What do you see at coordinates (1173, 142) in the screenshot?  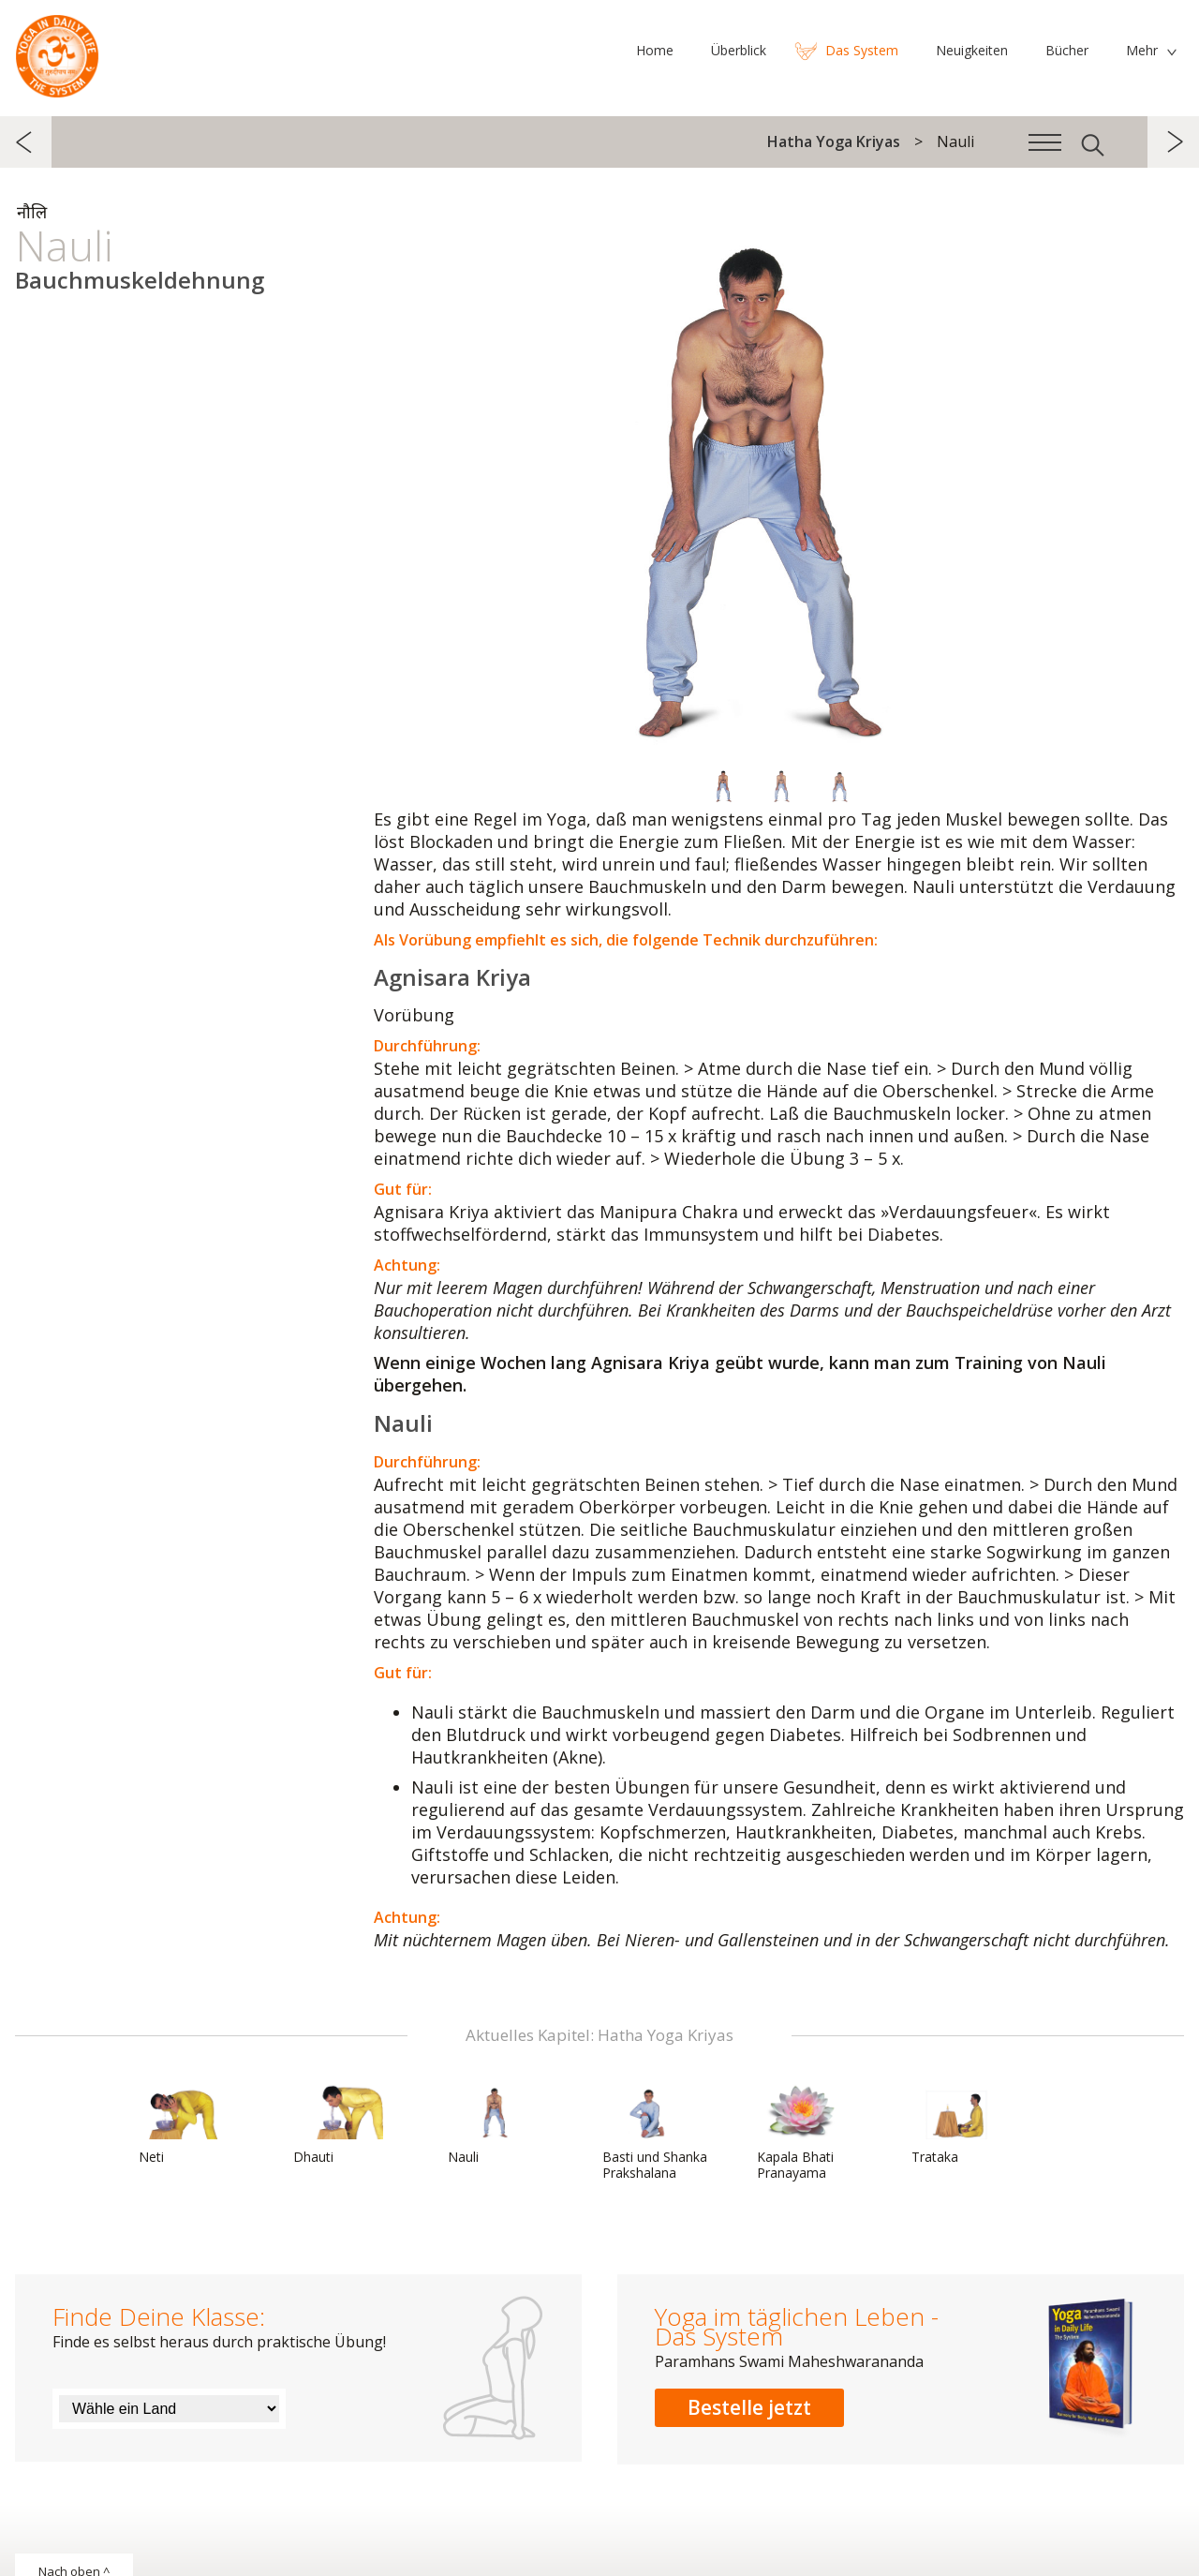 I see `weiter` at bounding box center [1173, 142].